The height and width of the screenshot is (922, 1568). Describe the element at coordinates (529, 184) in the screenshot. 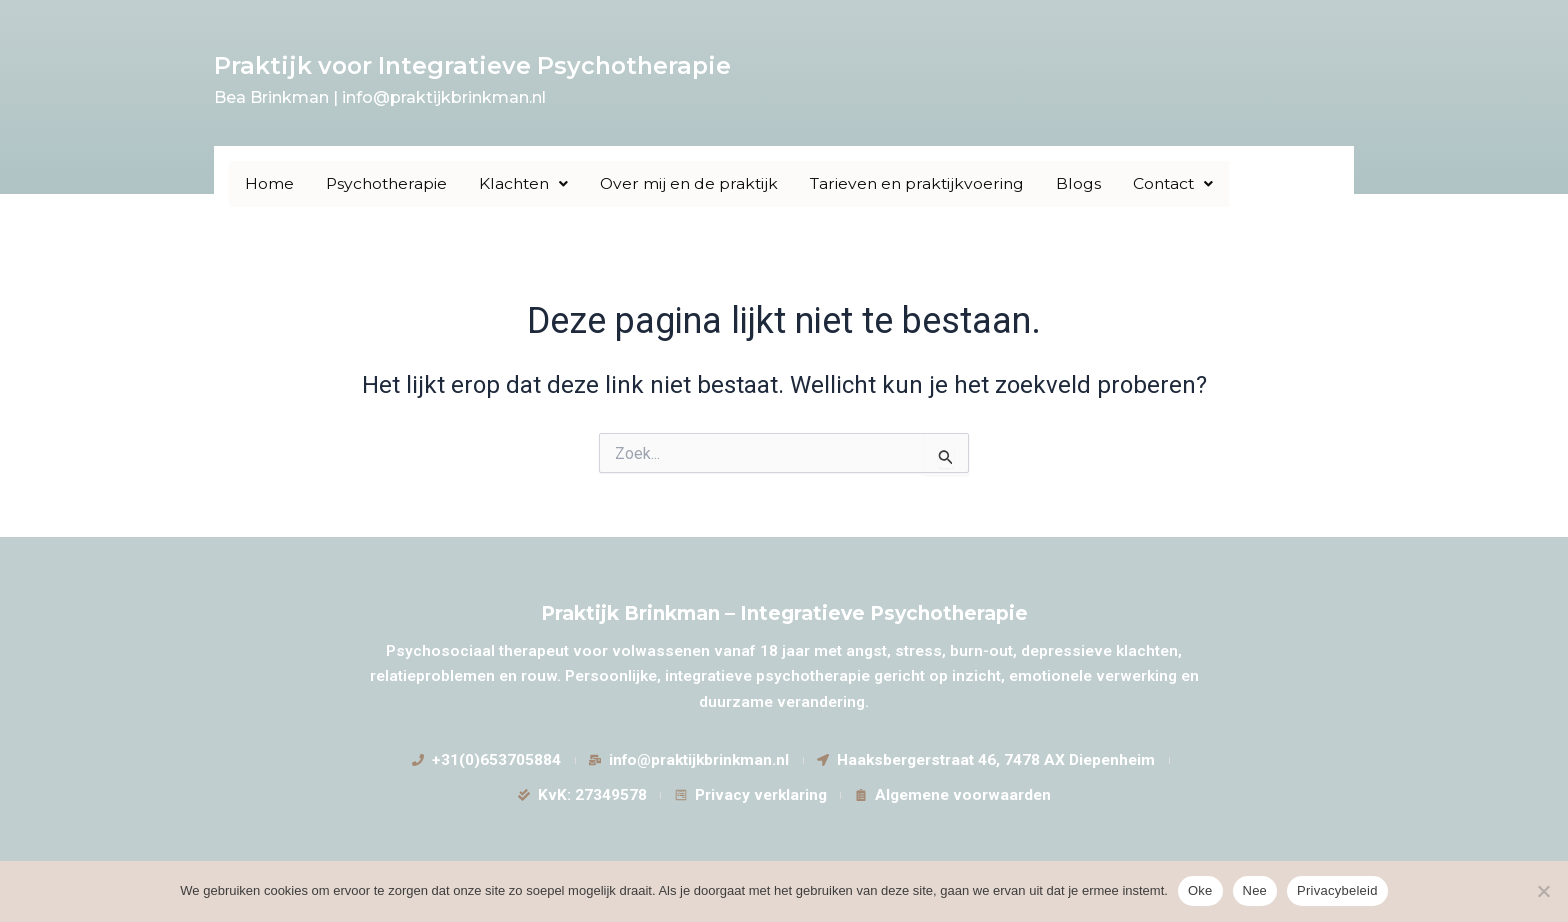

I see `[button]` at that location.